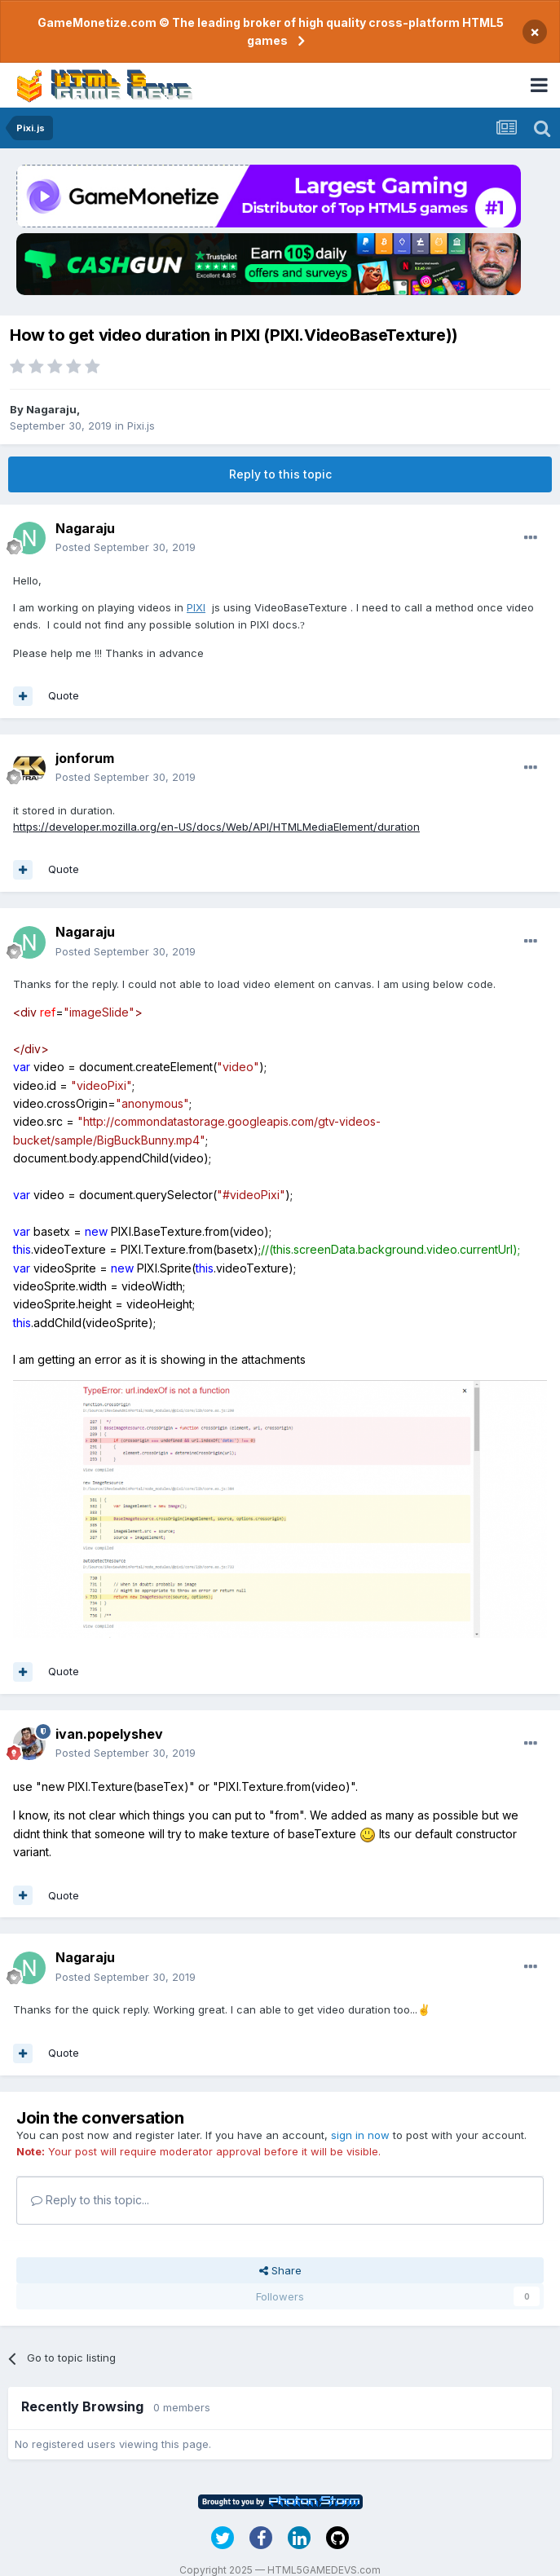 Image resolution: width=560 pixels, height=2576 pixels. What do you see at coordinates (84, 758) in the screenshot?
I see `jonforum` at bounding box center [84, 758].